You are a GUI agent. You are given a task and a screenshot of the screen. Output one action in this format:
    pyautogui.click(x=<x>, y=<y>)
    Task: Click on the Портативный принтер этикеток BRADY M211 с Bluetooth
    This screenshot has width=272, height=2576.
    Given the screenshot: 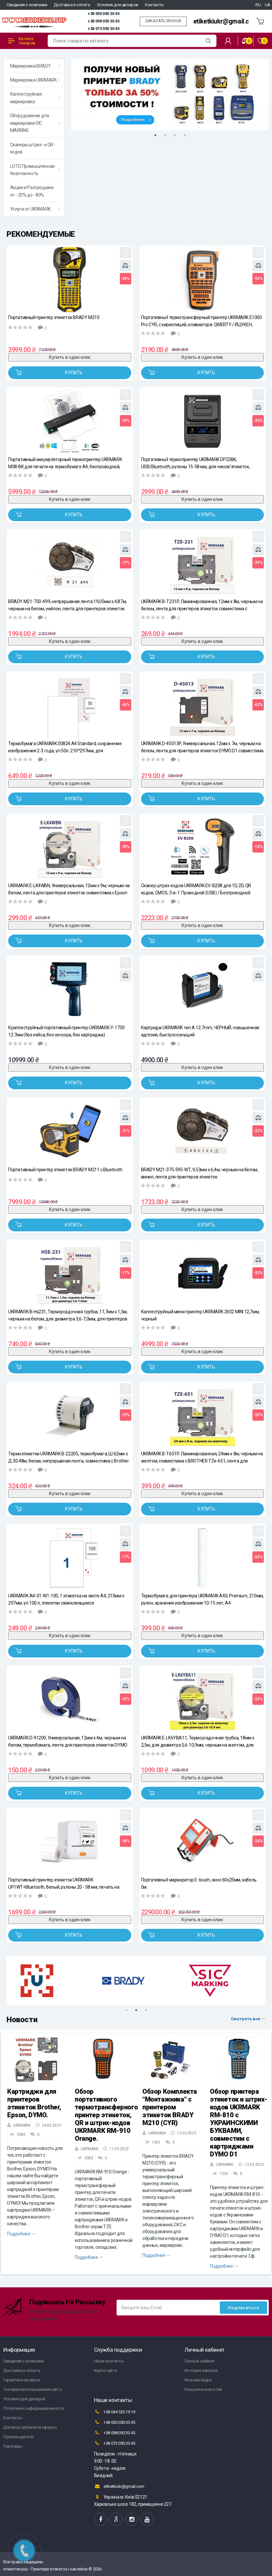 What is the action you would take?
    pyautogui.click(x=65, y=1169)
    